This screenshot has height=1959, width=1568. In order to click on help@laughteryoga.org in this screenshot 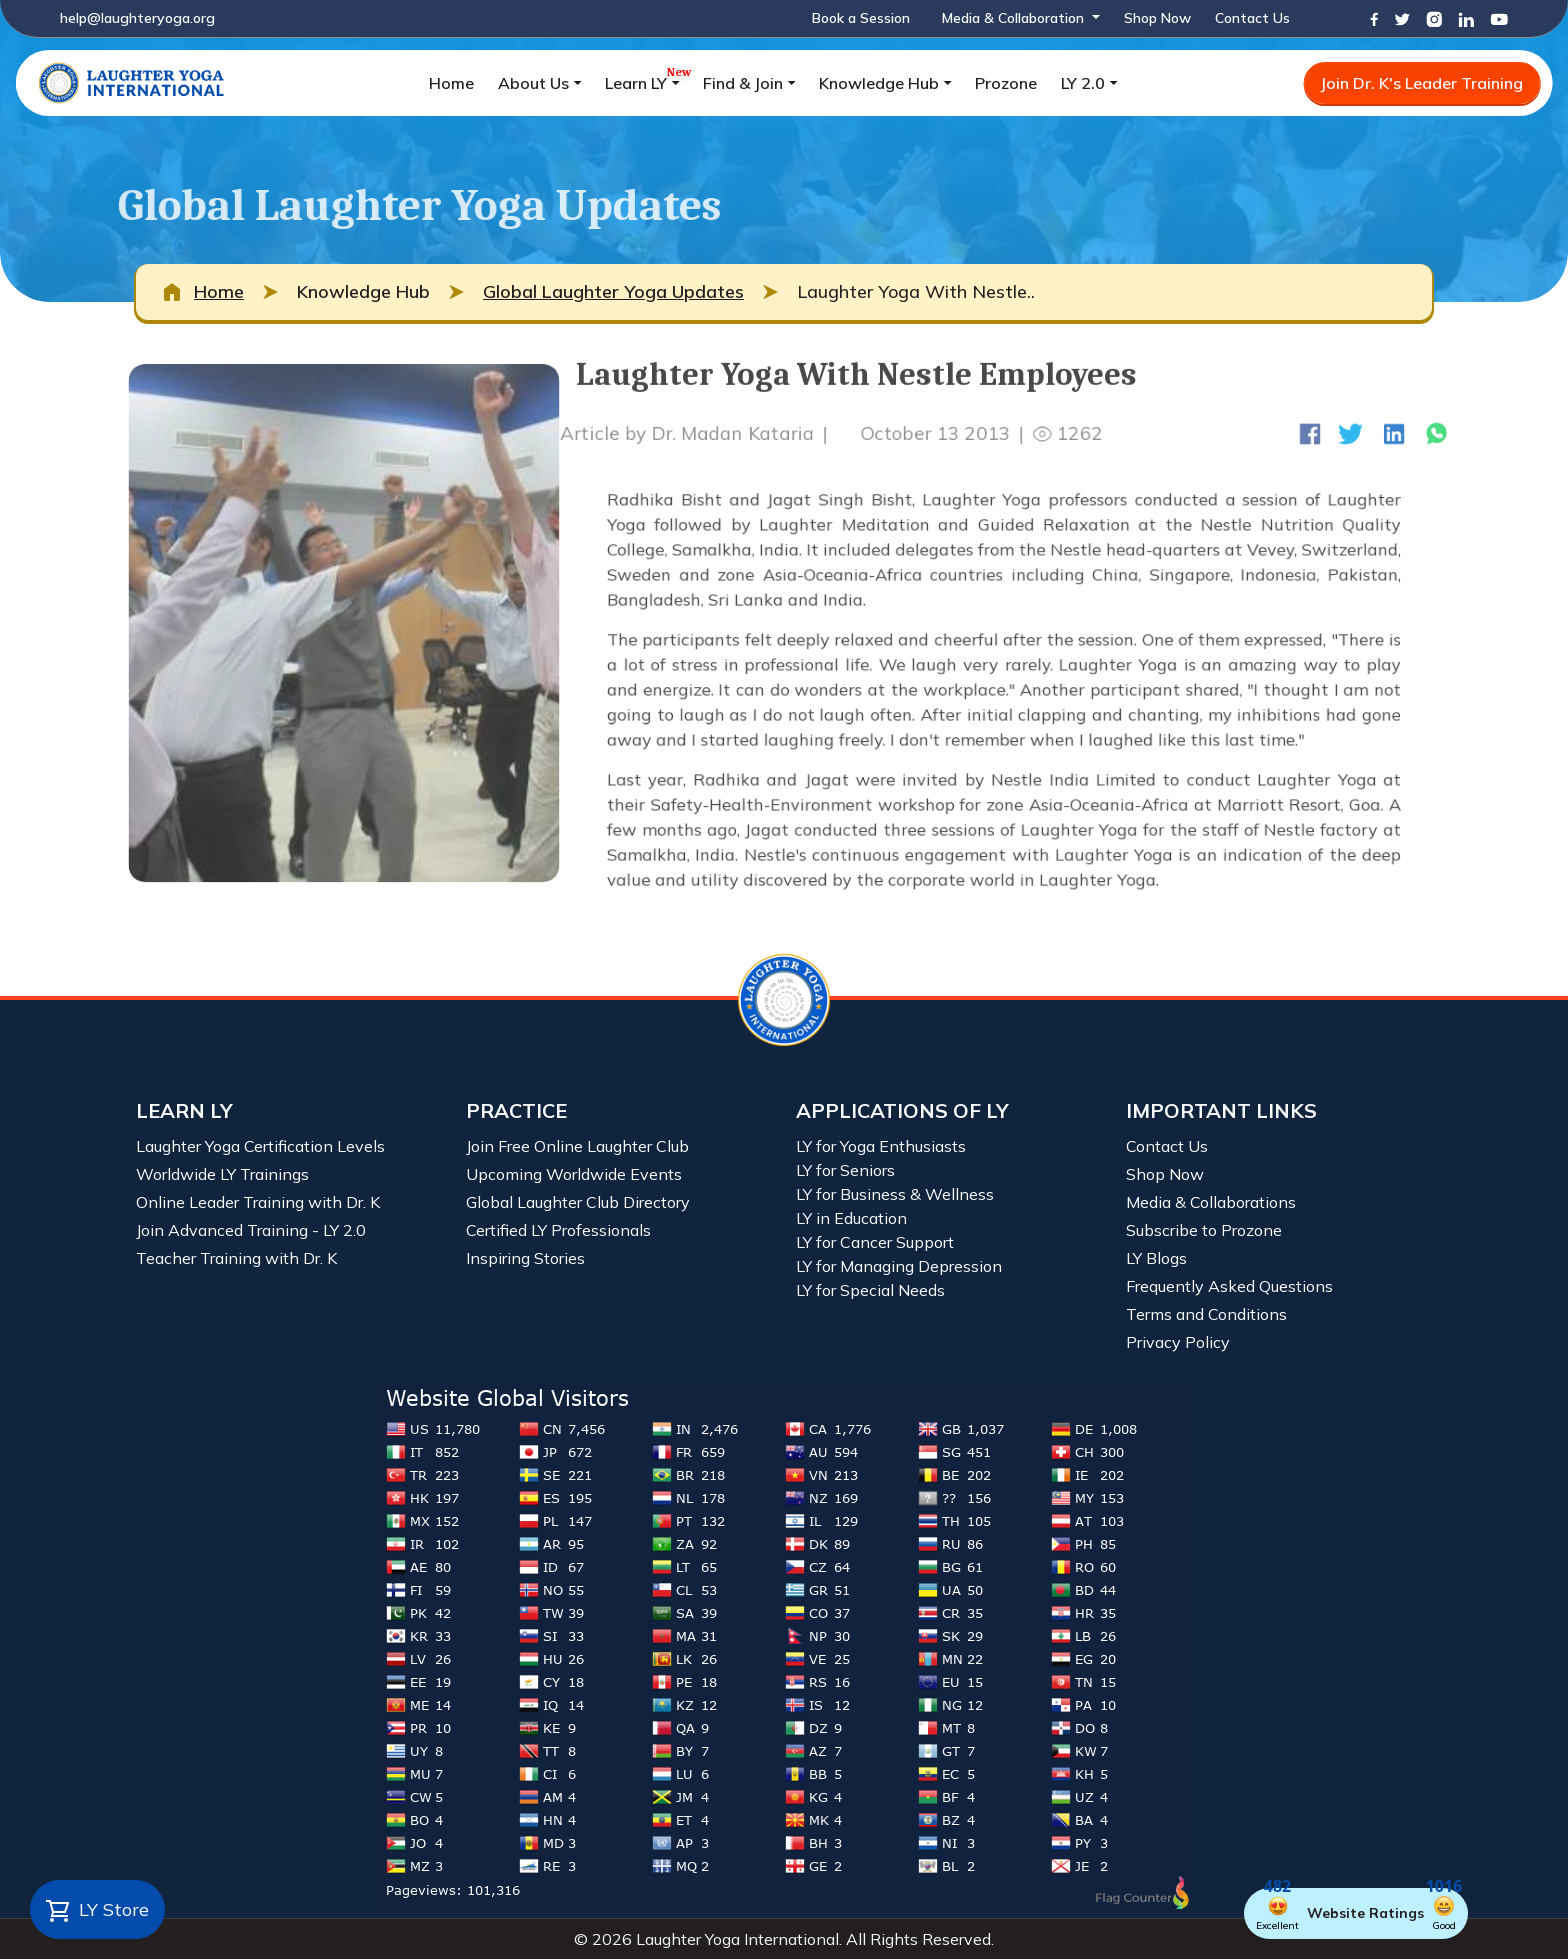, I will do `click(137, 18)`.